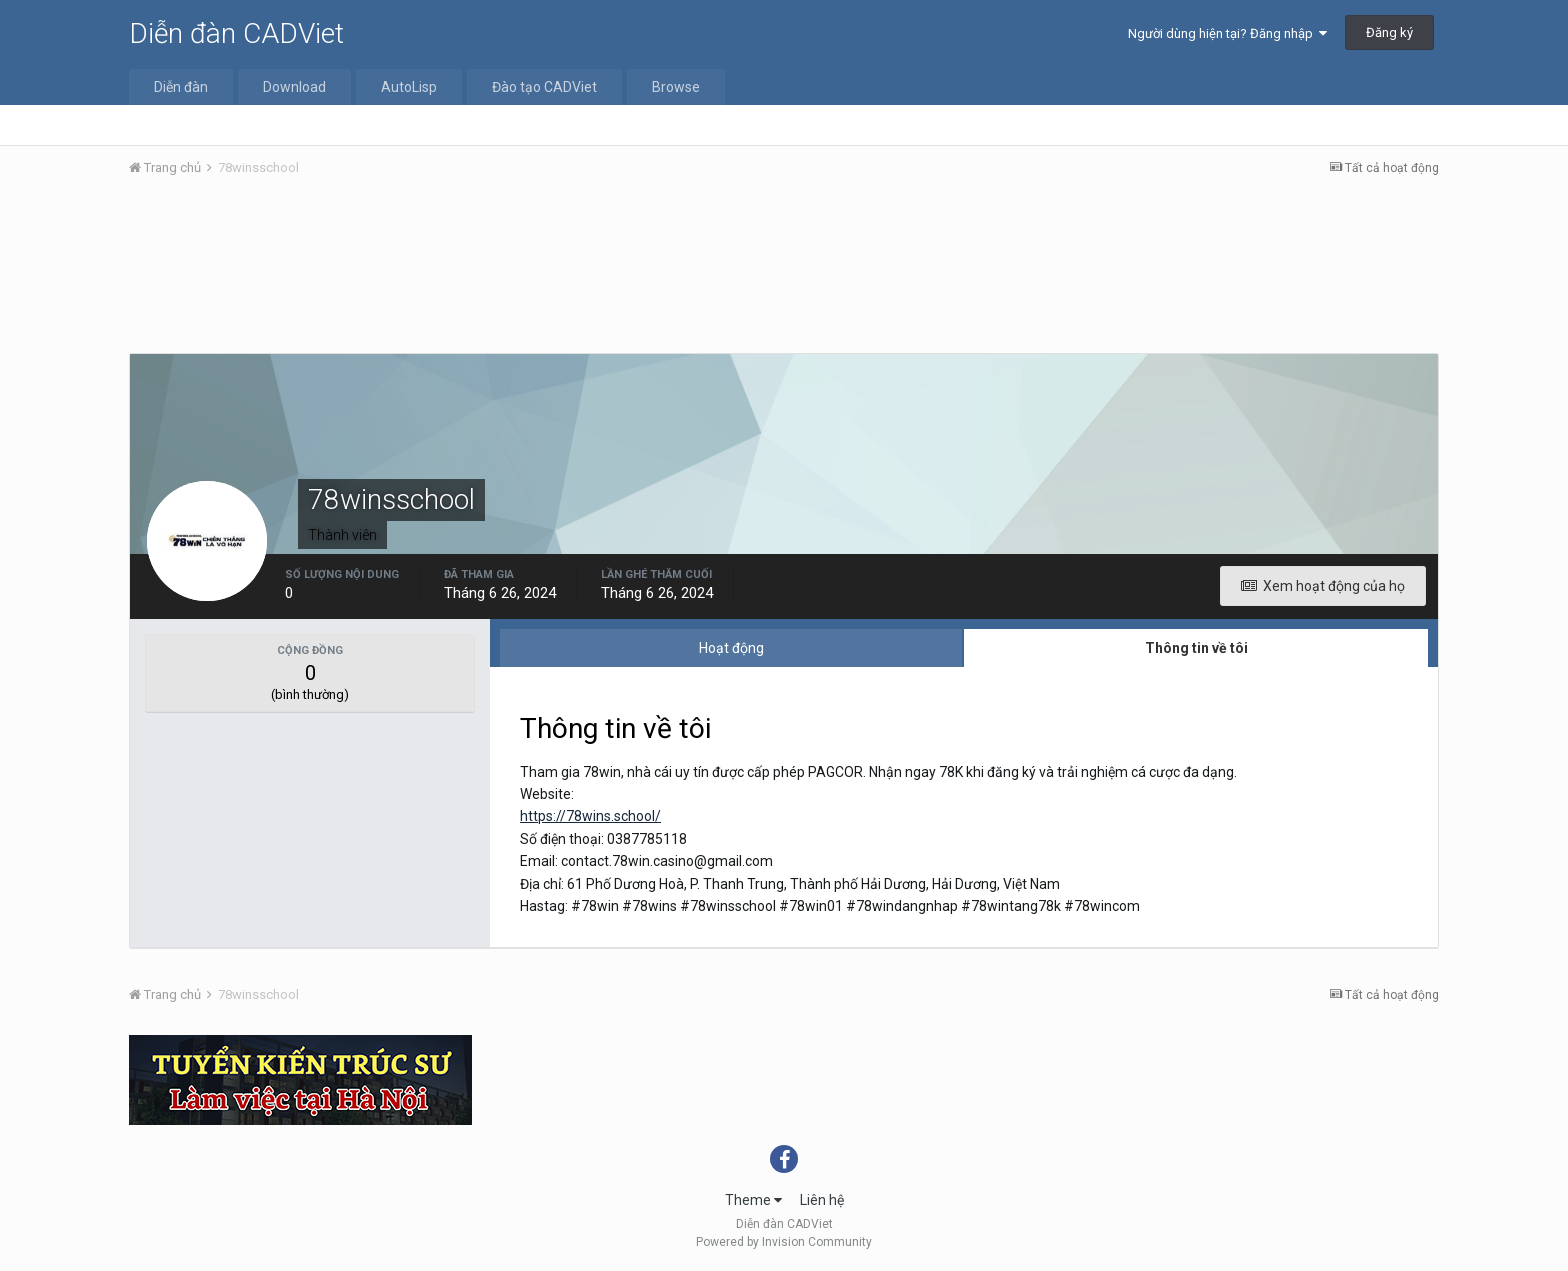 This screenshot has width=1568, height=1271. I want to click on Theme, so click(753, 1200).